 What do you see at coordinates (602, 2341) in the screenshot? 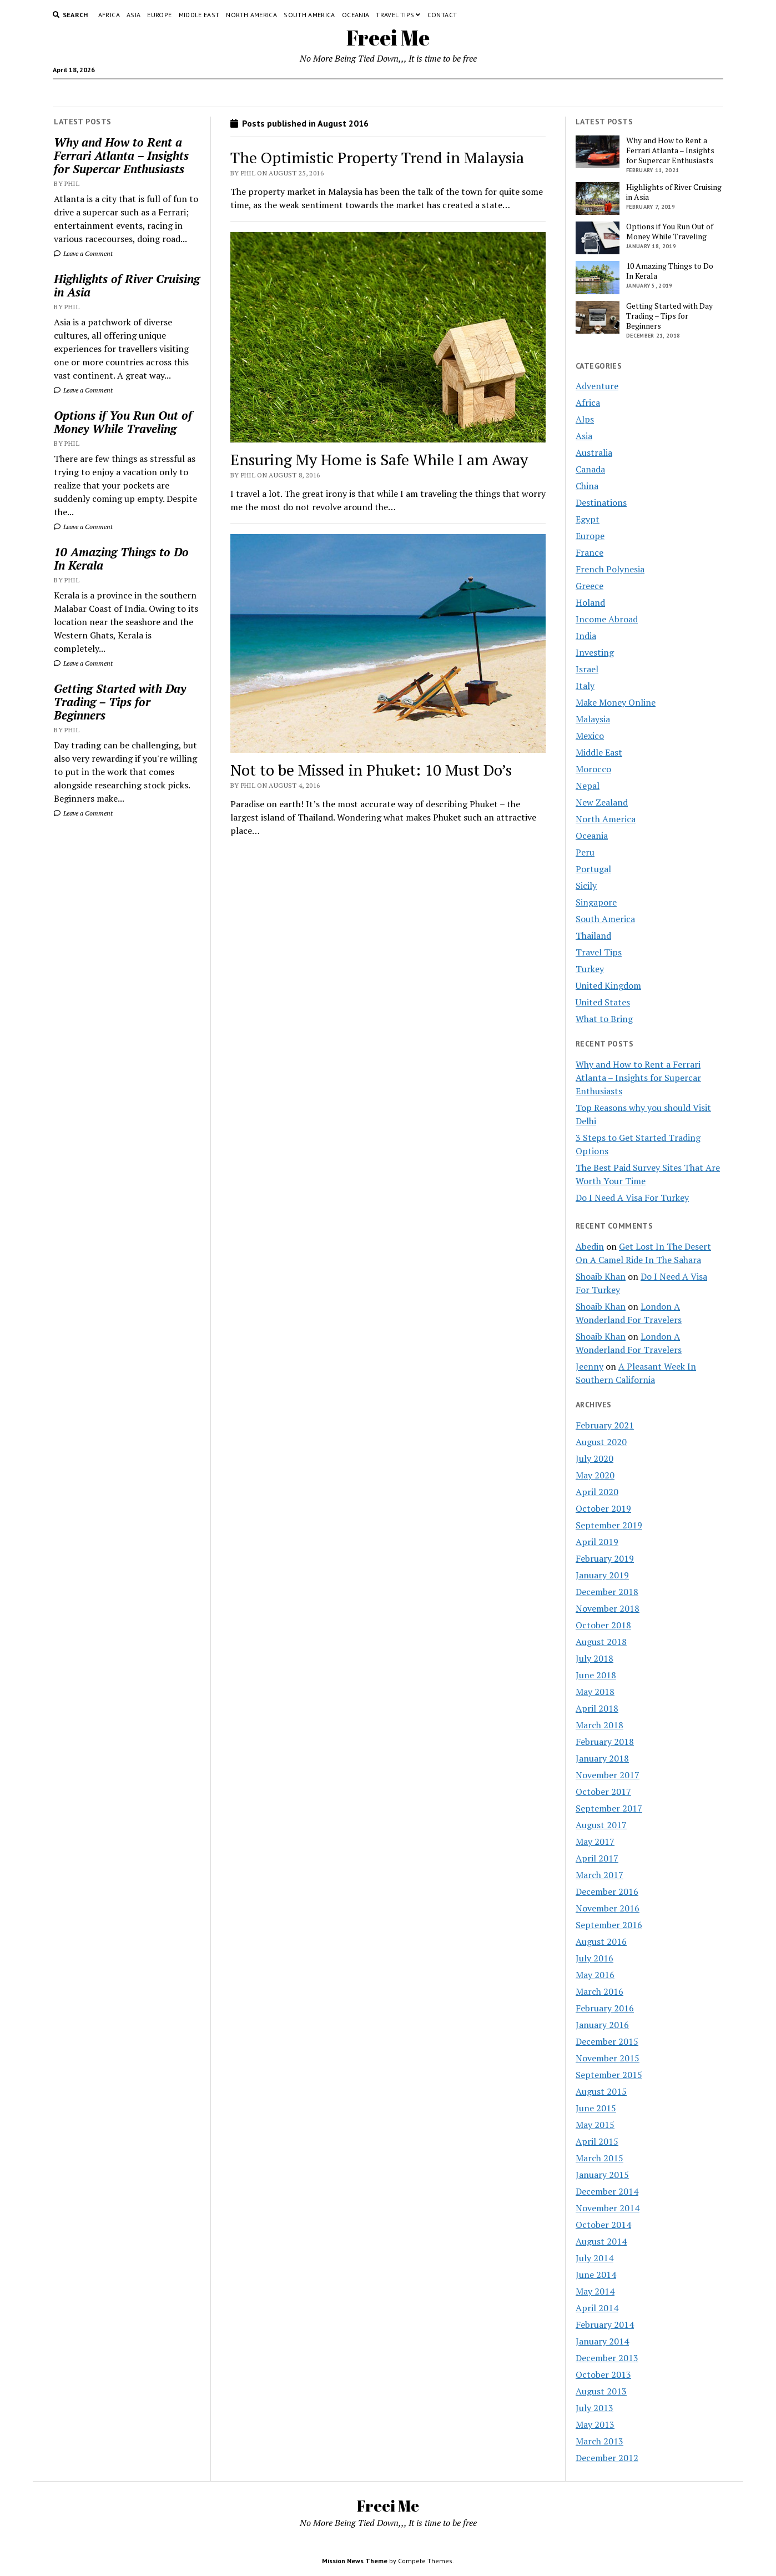
I see `January 2014` at bounding box center [602, 2341].